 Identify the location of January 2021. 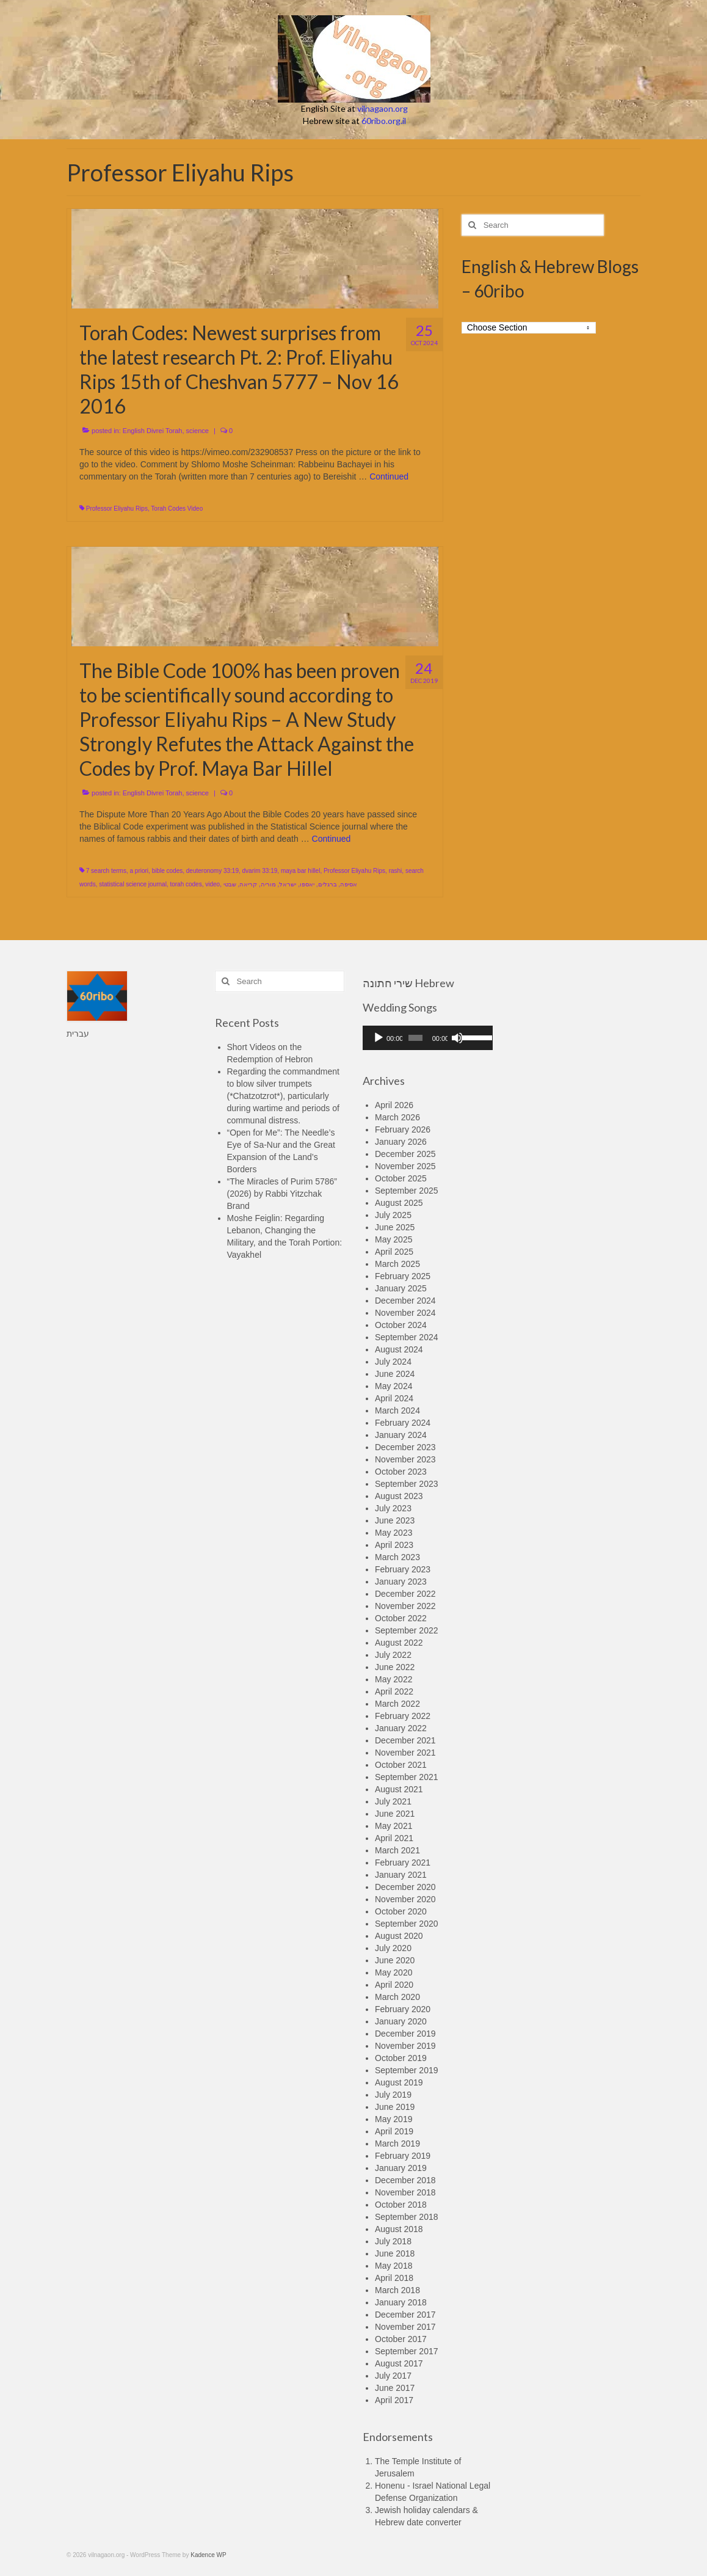
(401, 1875).